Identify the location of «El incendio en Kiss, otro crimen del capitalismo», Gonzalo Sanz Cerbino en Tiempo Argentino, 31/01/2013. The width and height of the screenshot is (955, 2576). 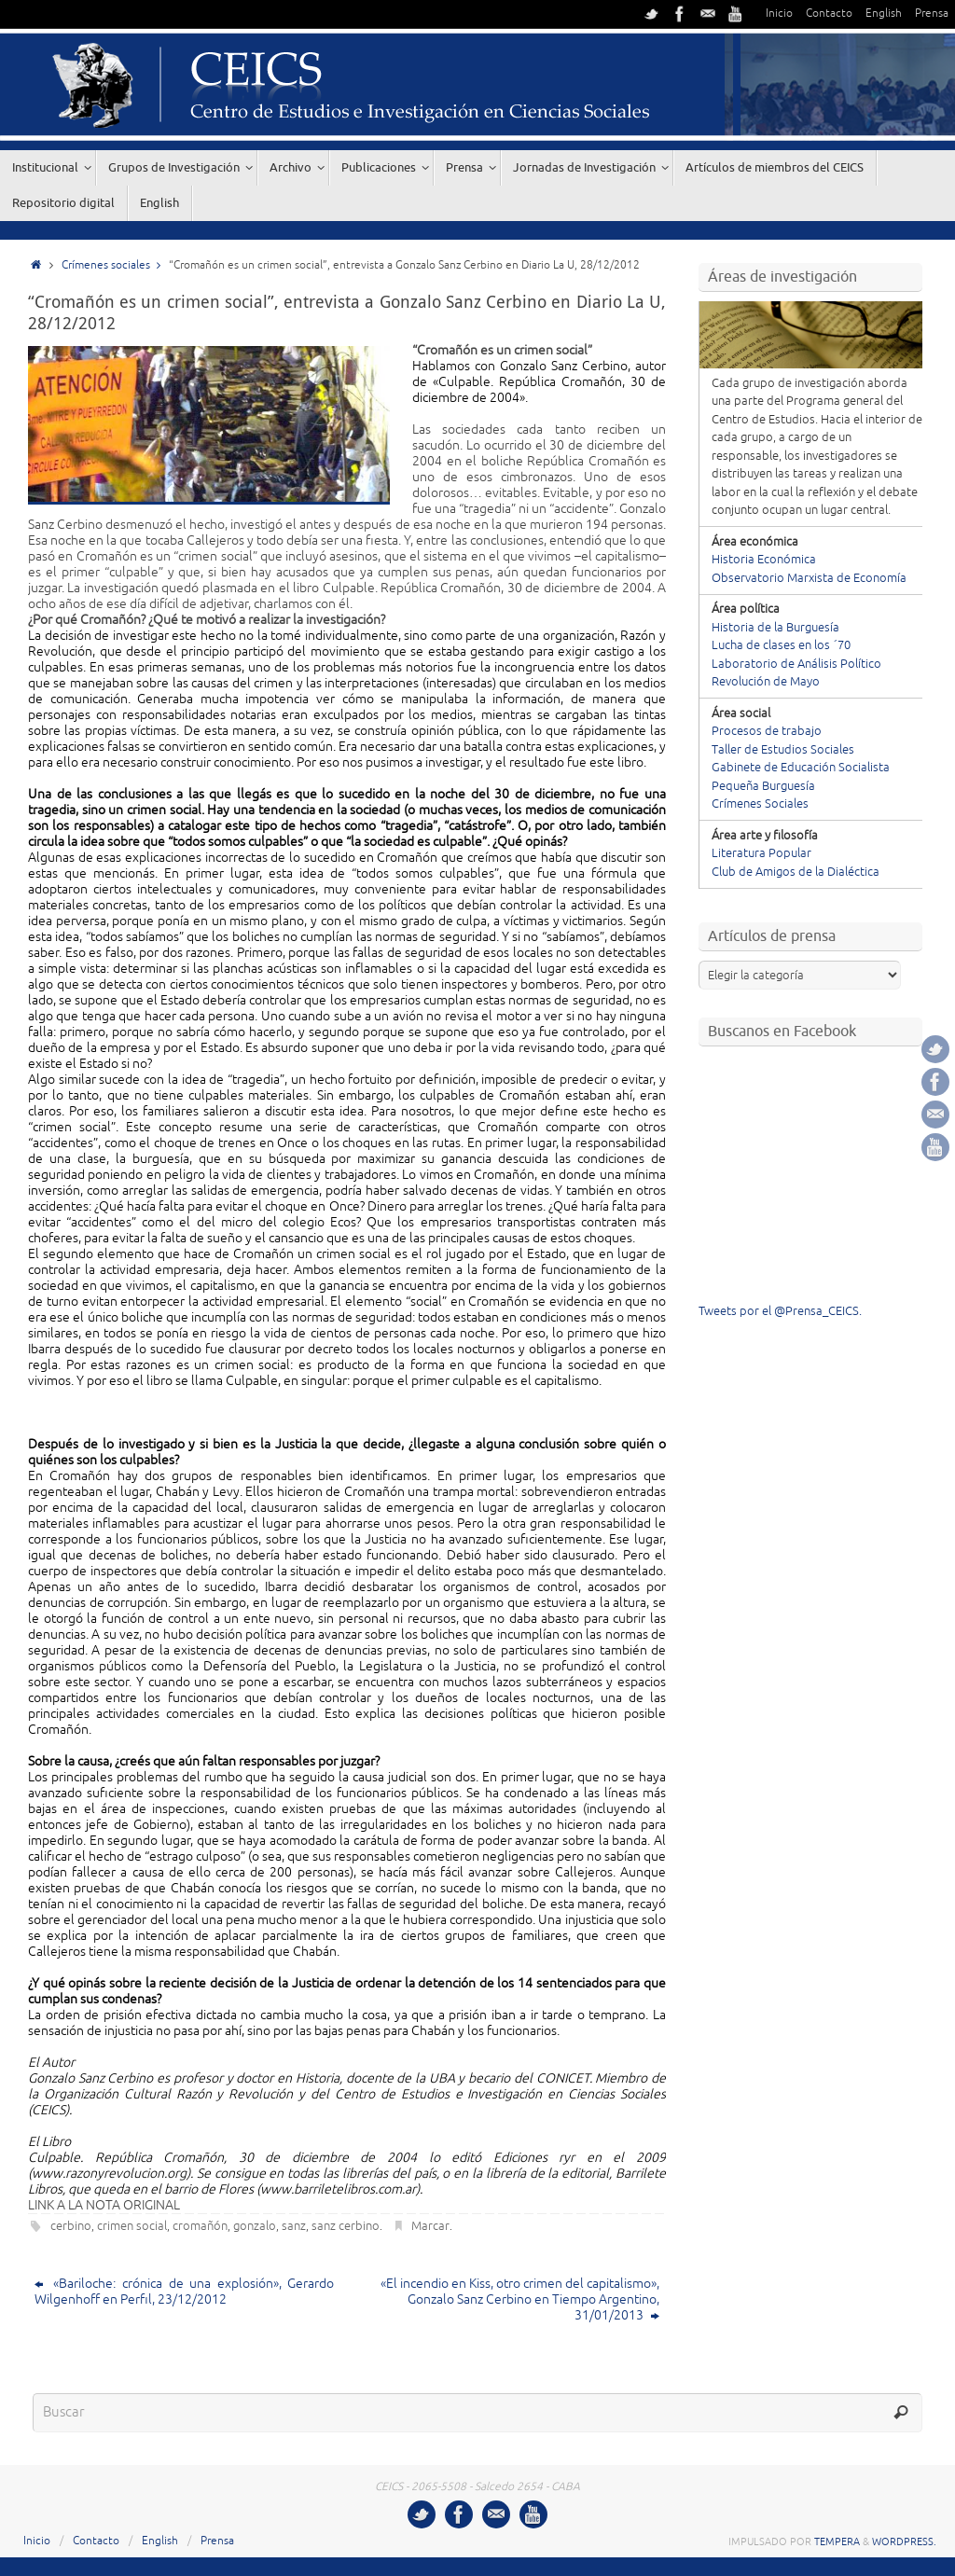
(520, 2299).